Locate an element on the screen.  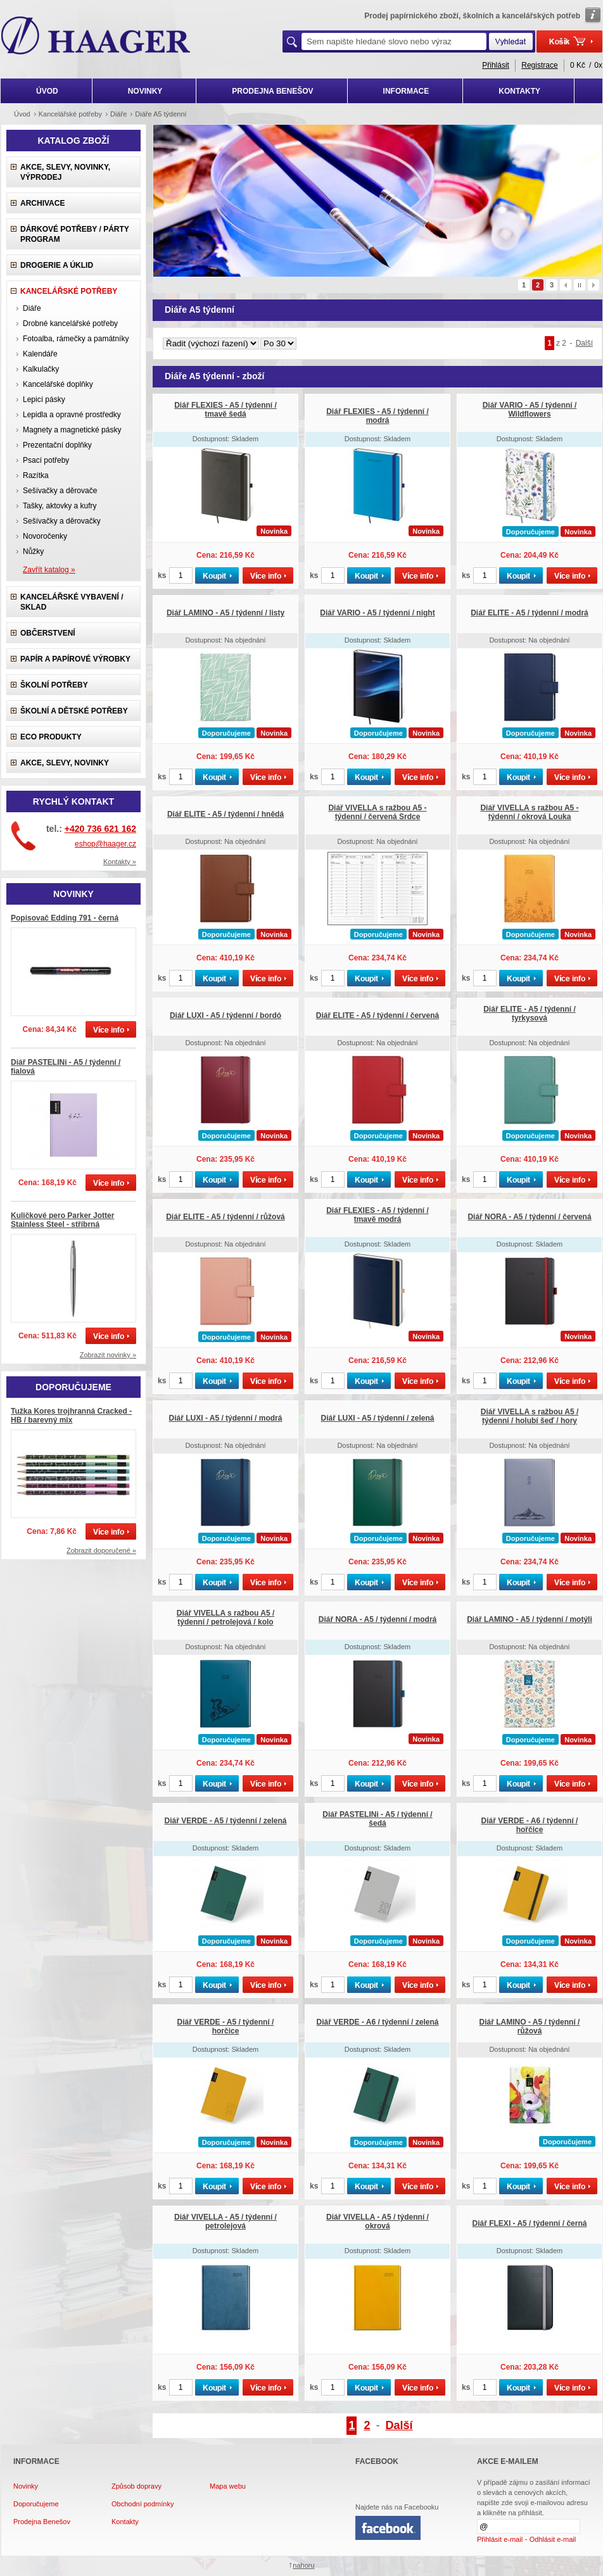
eshop@haager.cz is located at coordinates (105, 843).